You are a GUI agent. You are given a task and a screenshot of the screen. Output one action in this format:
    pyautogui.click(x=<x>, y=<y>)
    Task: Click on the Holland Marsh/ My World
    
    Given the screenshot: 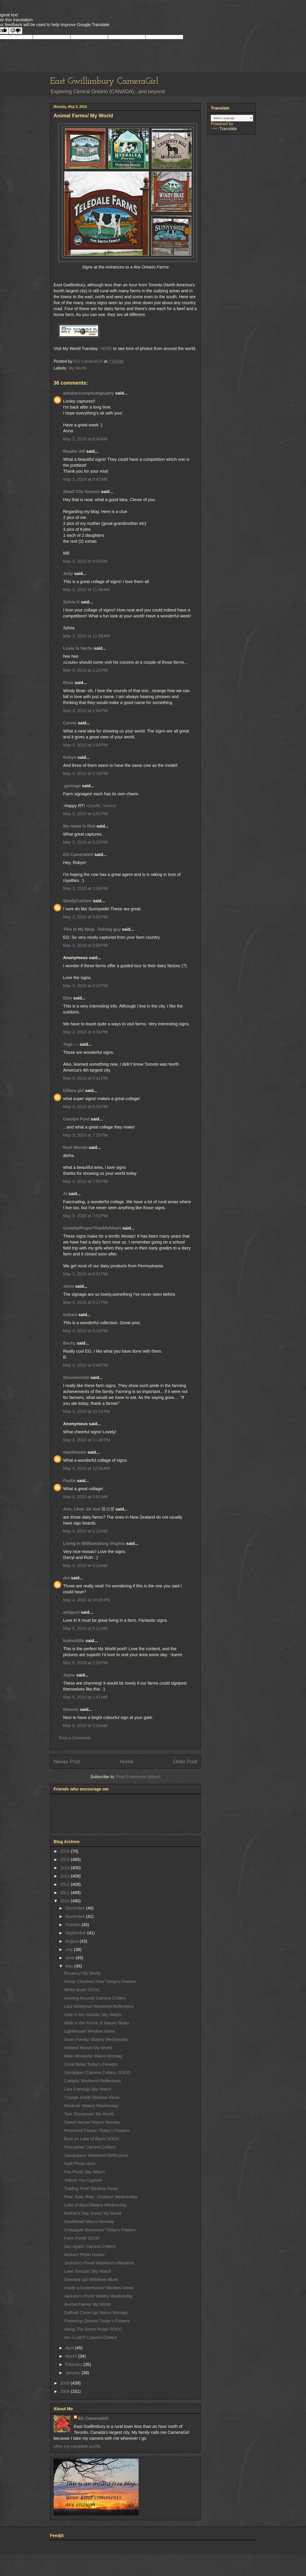 What is the action you would take?
    pyautogui.click(x=88, y=2047)
    